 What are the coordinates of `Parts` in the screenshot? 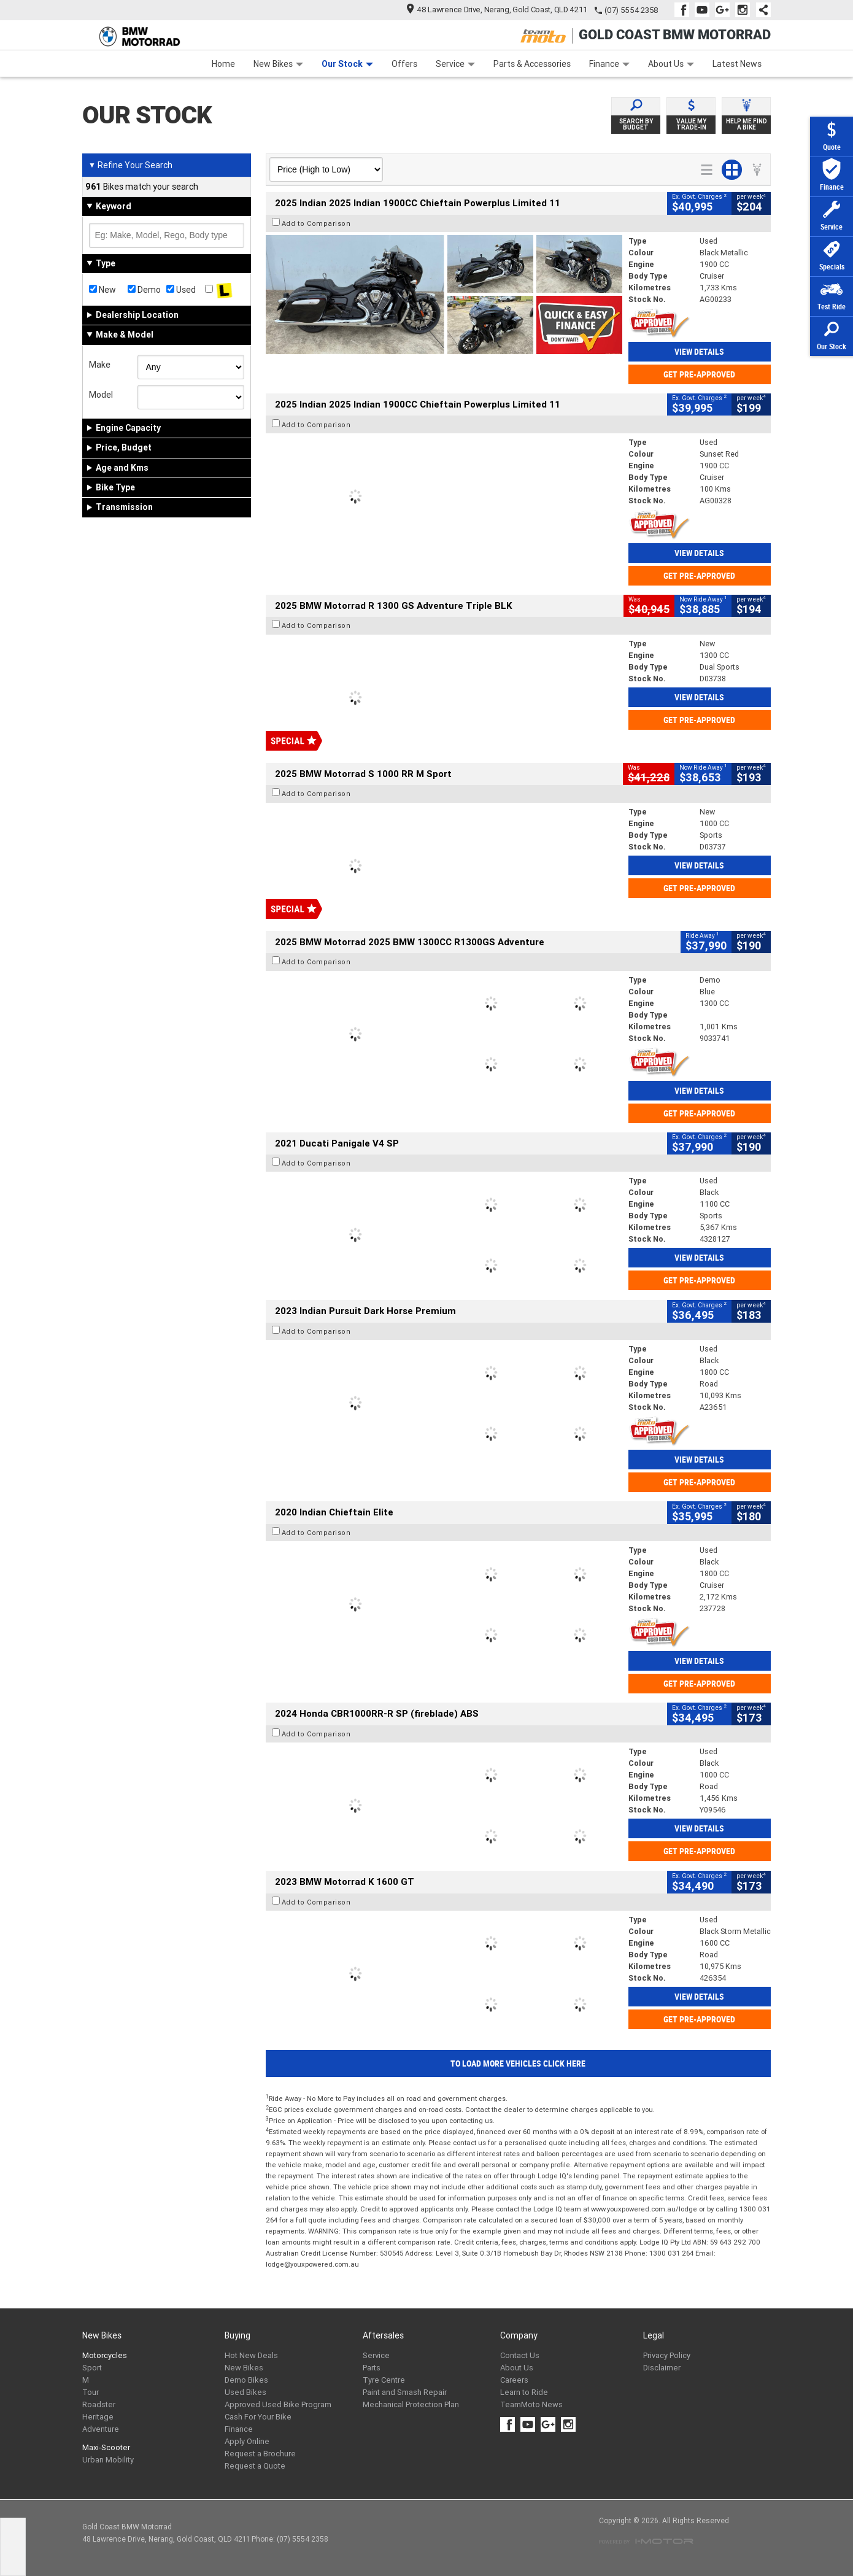 It's located at (371, 2367).